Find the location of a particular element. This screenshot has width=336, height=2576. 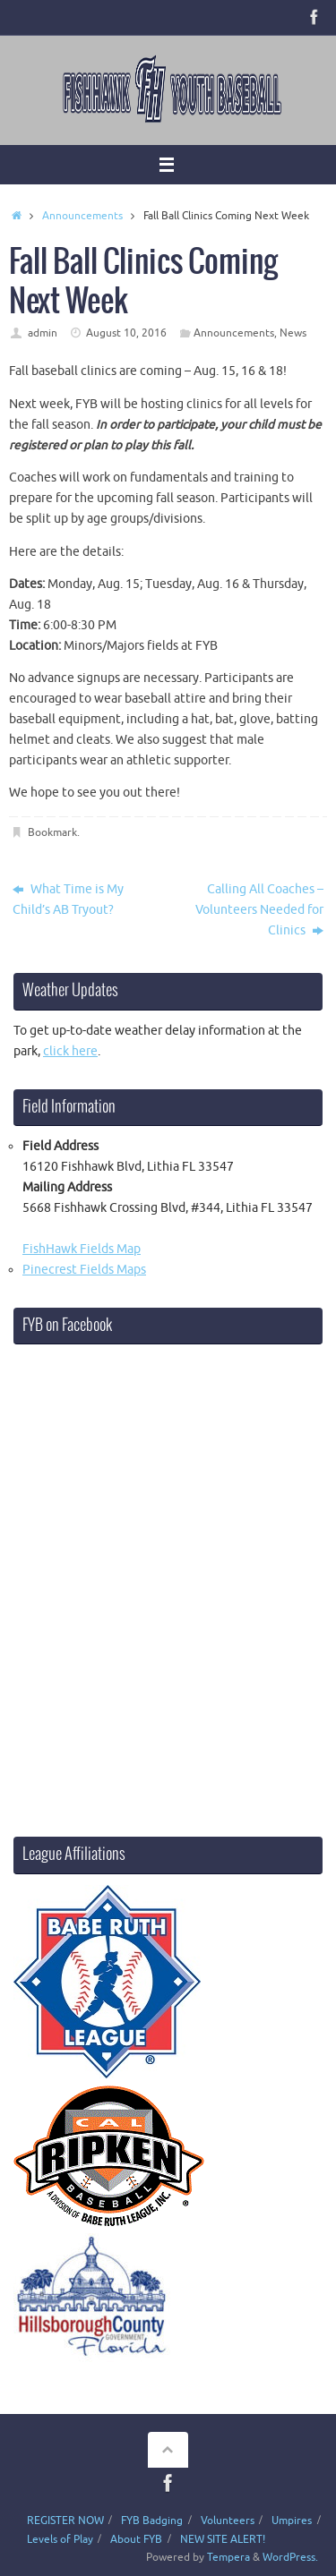

News is located at coordinates (293, 333).